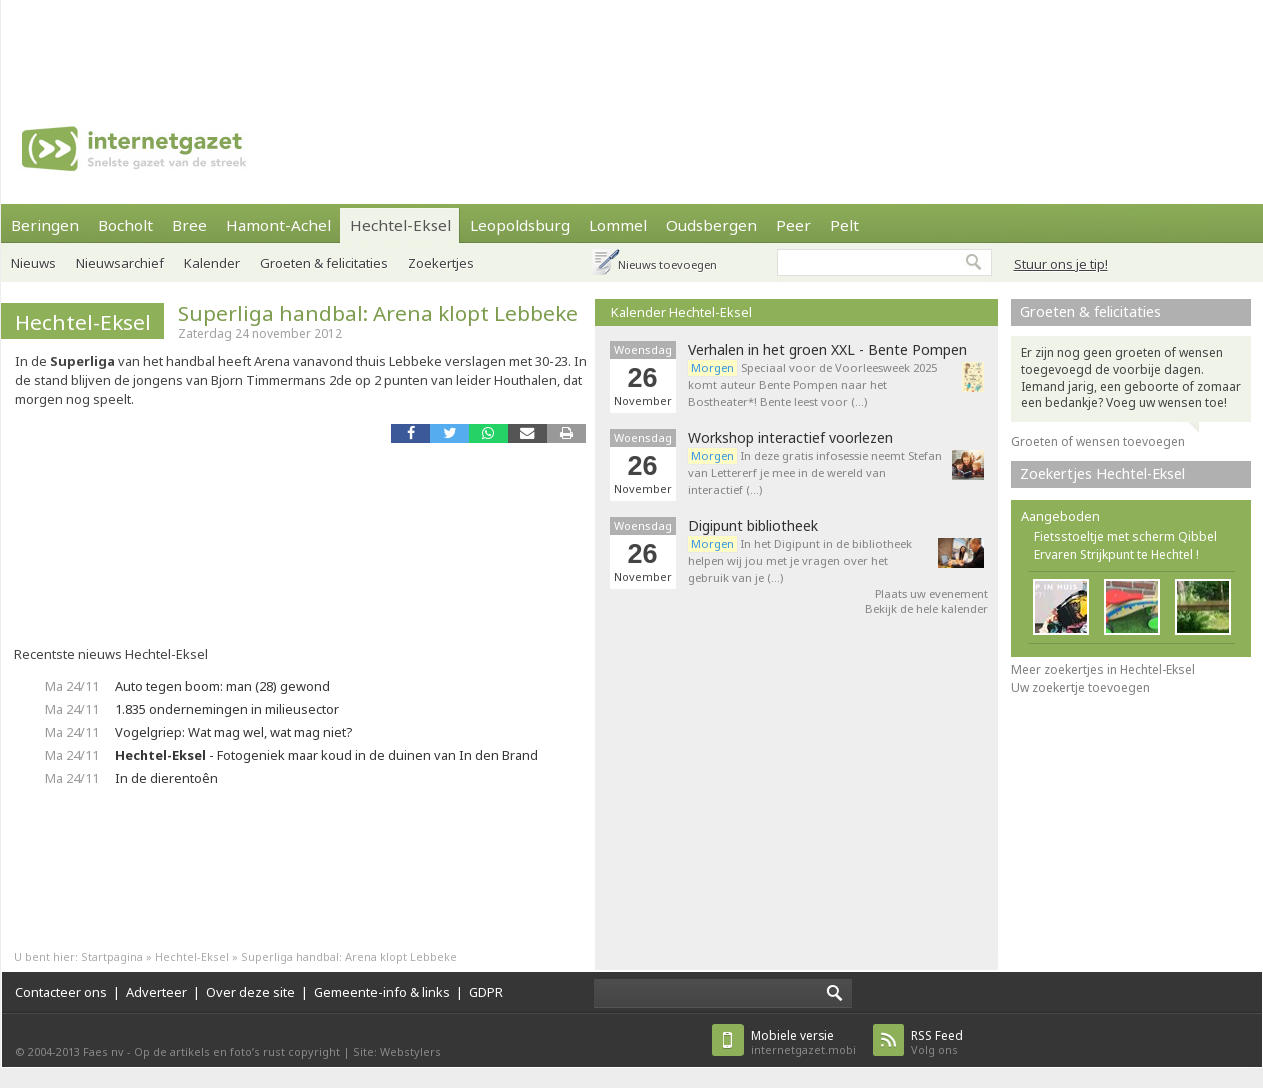 This screenshot has height=1088, width=1263. What do you see at coordinates (926, 608) in the screenshot?
I see `Bekijk de hele kalender` at bounding box center [926, 608].